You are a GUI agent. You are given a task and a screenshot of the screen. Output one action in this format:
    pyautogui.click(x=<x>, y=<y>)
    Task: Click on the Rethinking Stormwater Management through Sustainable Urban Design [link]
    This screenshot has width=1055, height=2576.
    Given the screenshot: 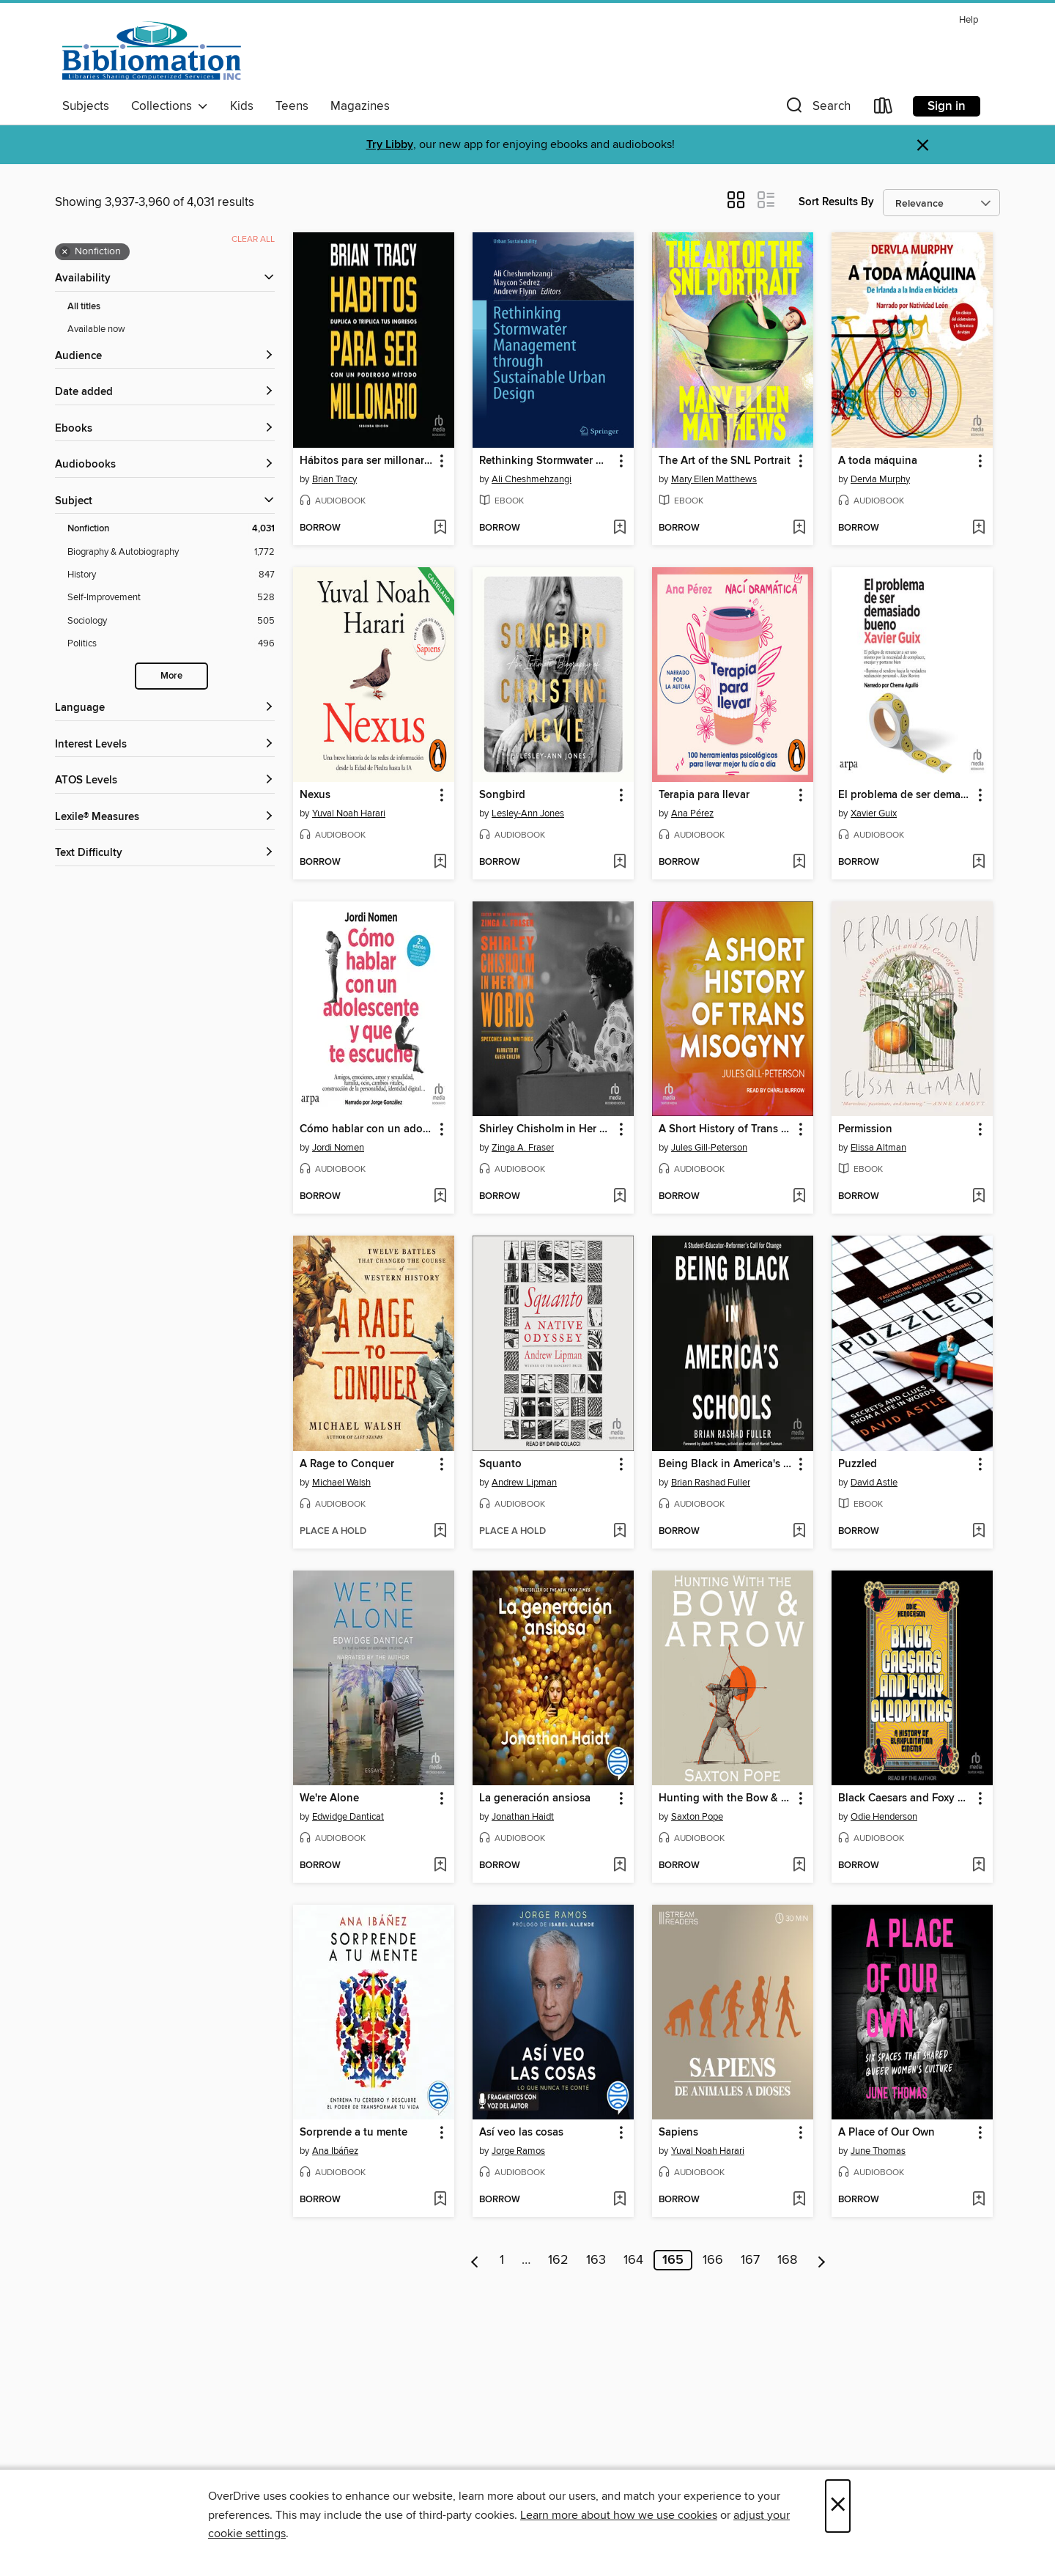 What is the action you would take?
    pyautogui.click(x=546, y=461)
    